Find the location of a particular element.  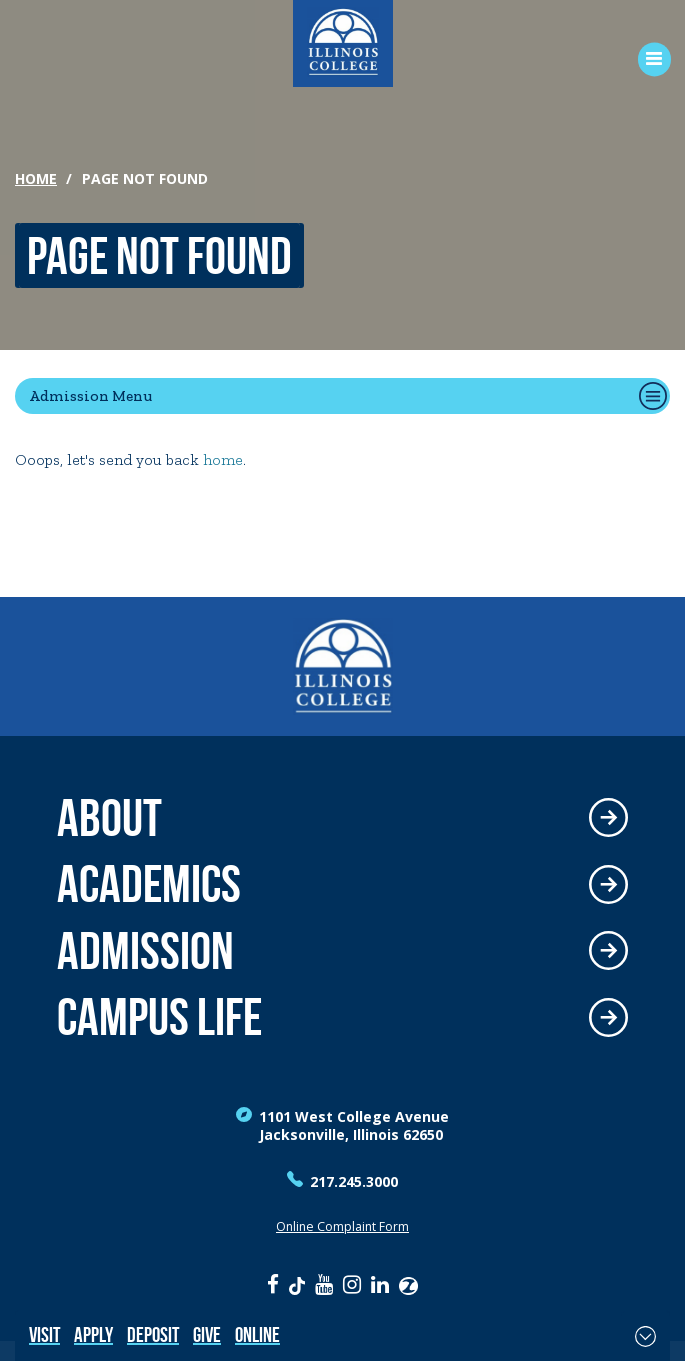

[Open Menu] is located at coordinates (647, 59).